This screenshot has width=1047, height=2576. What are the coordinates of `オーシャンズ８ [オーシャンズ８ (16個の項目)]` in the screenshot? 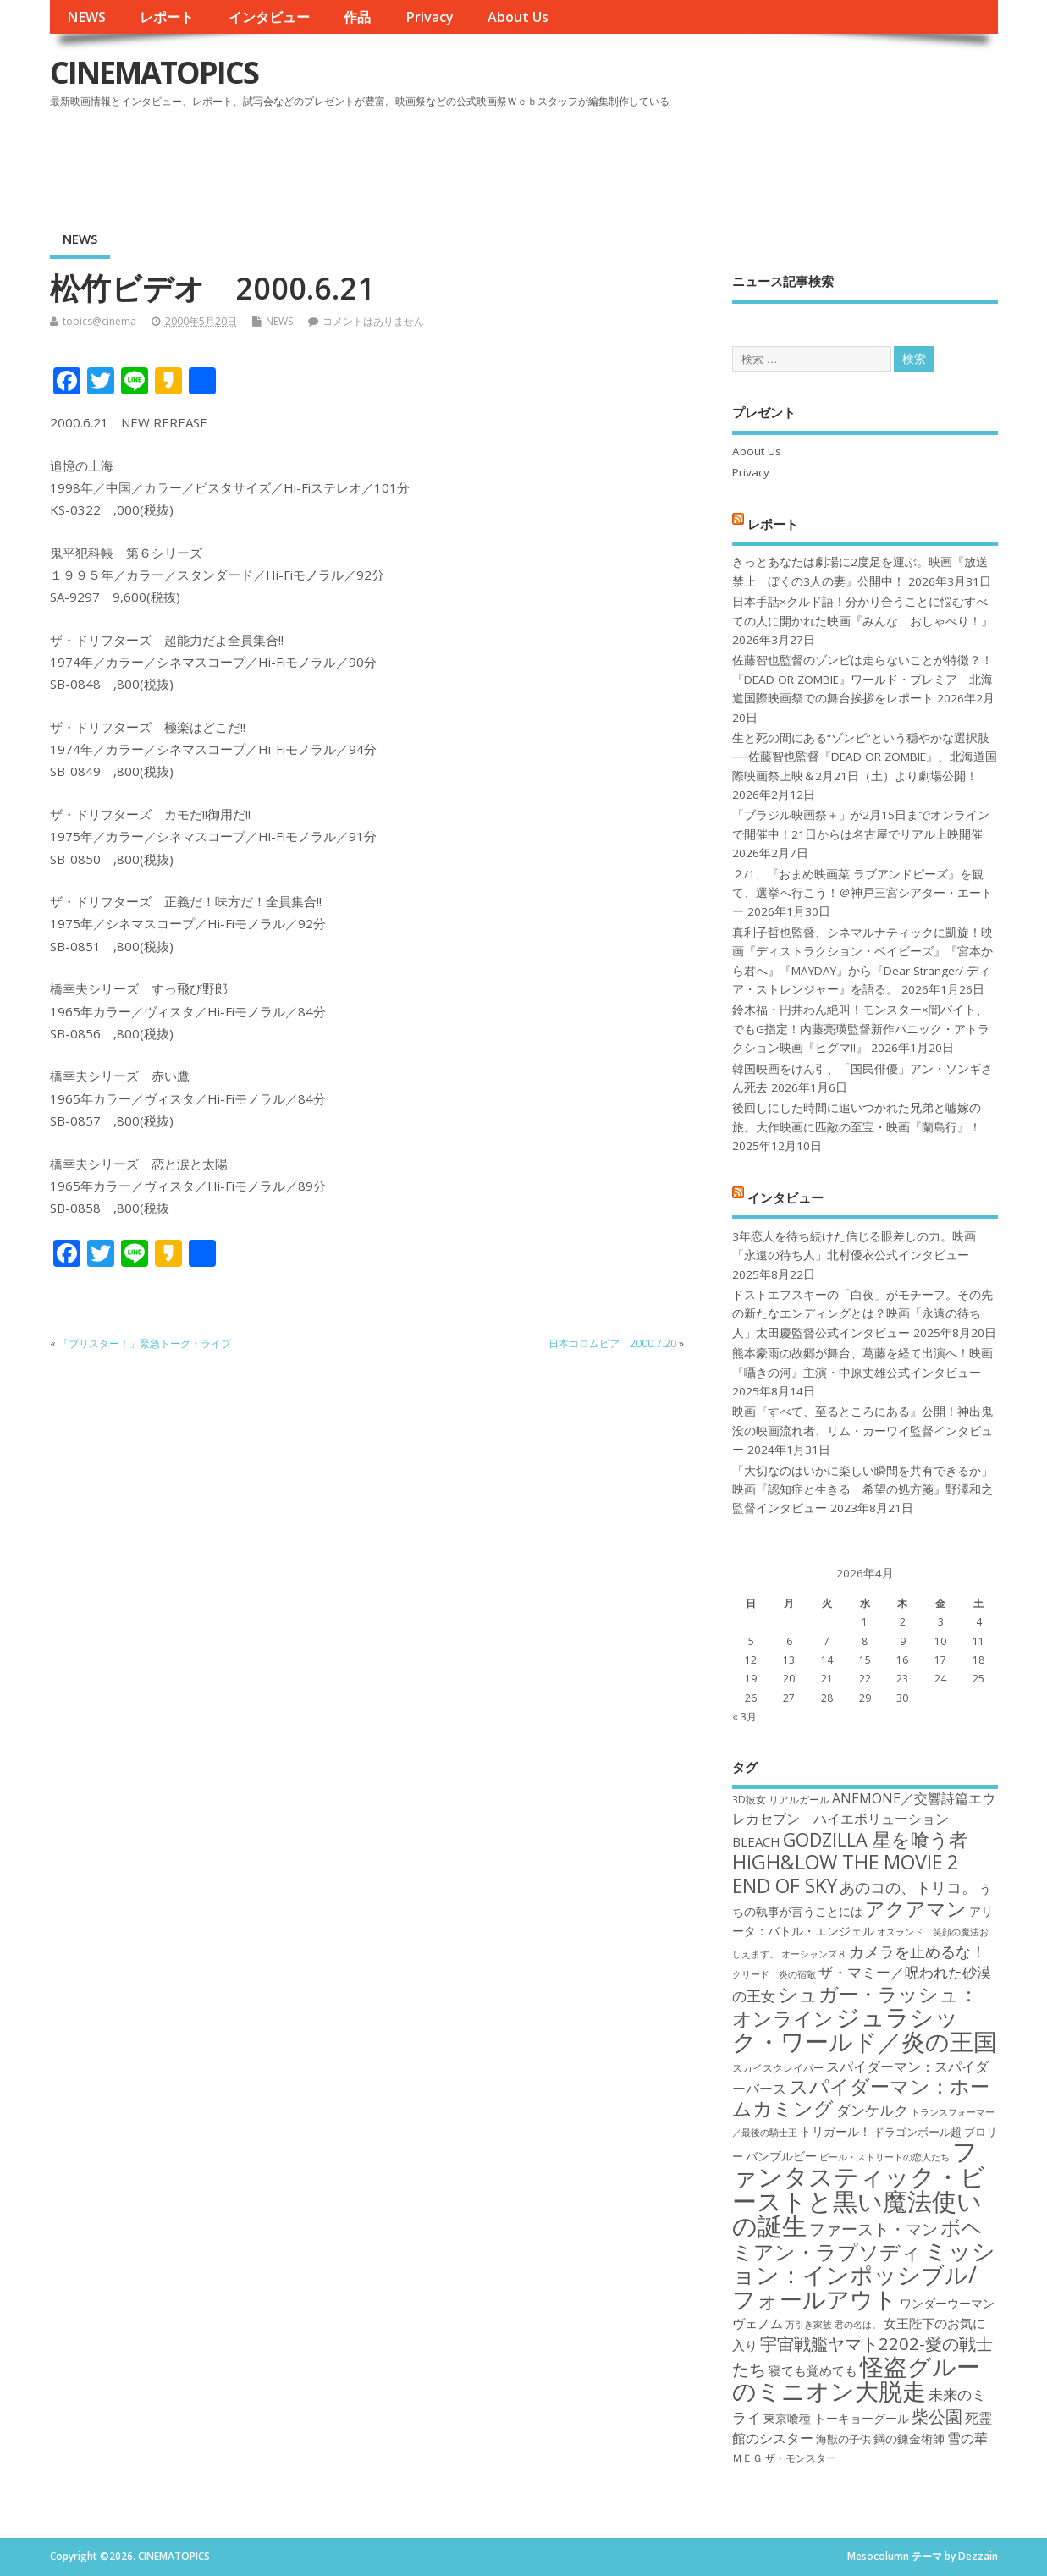 It's located at (813, 1954).